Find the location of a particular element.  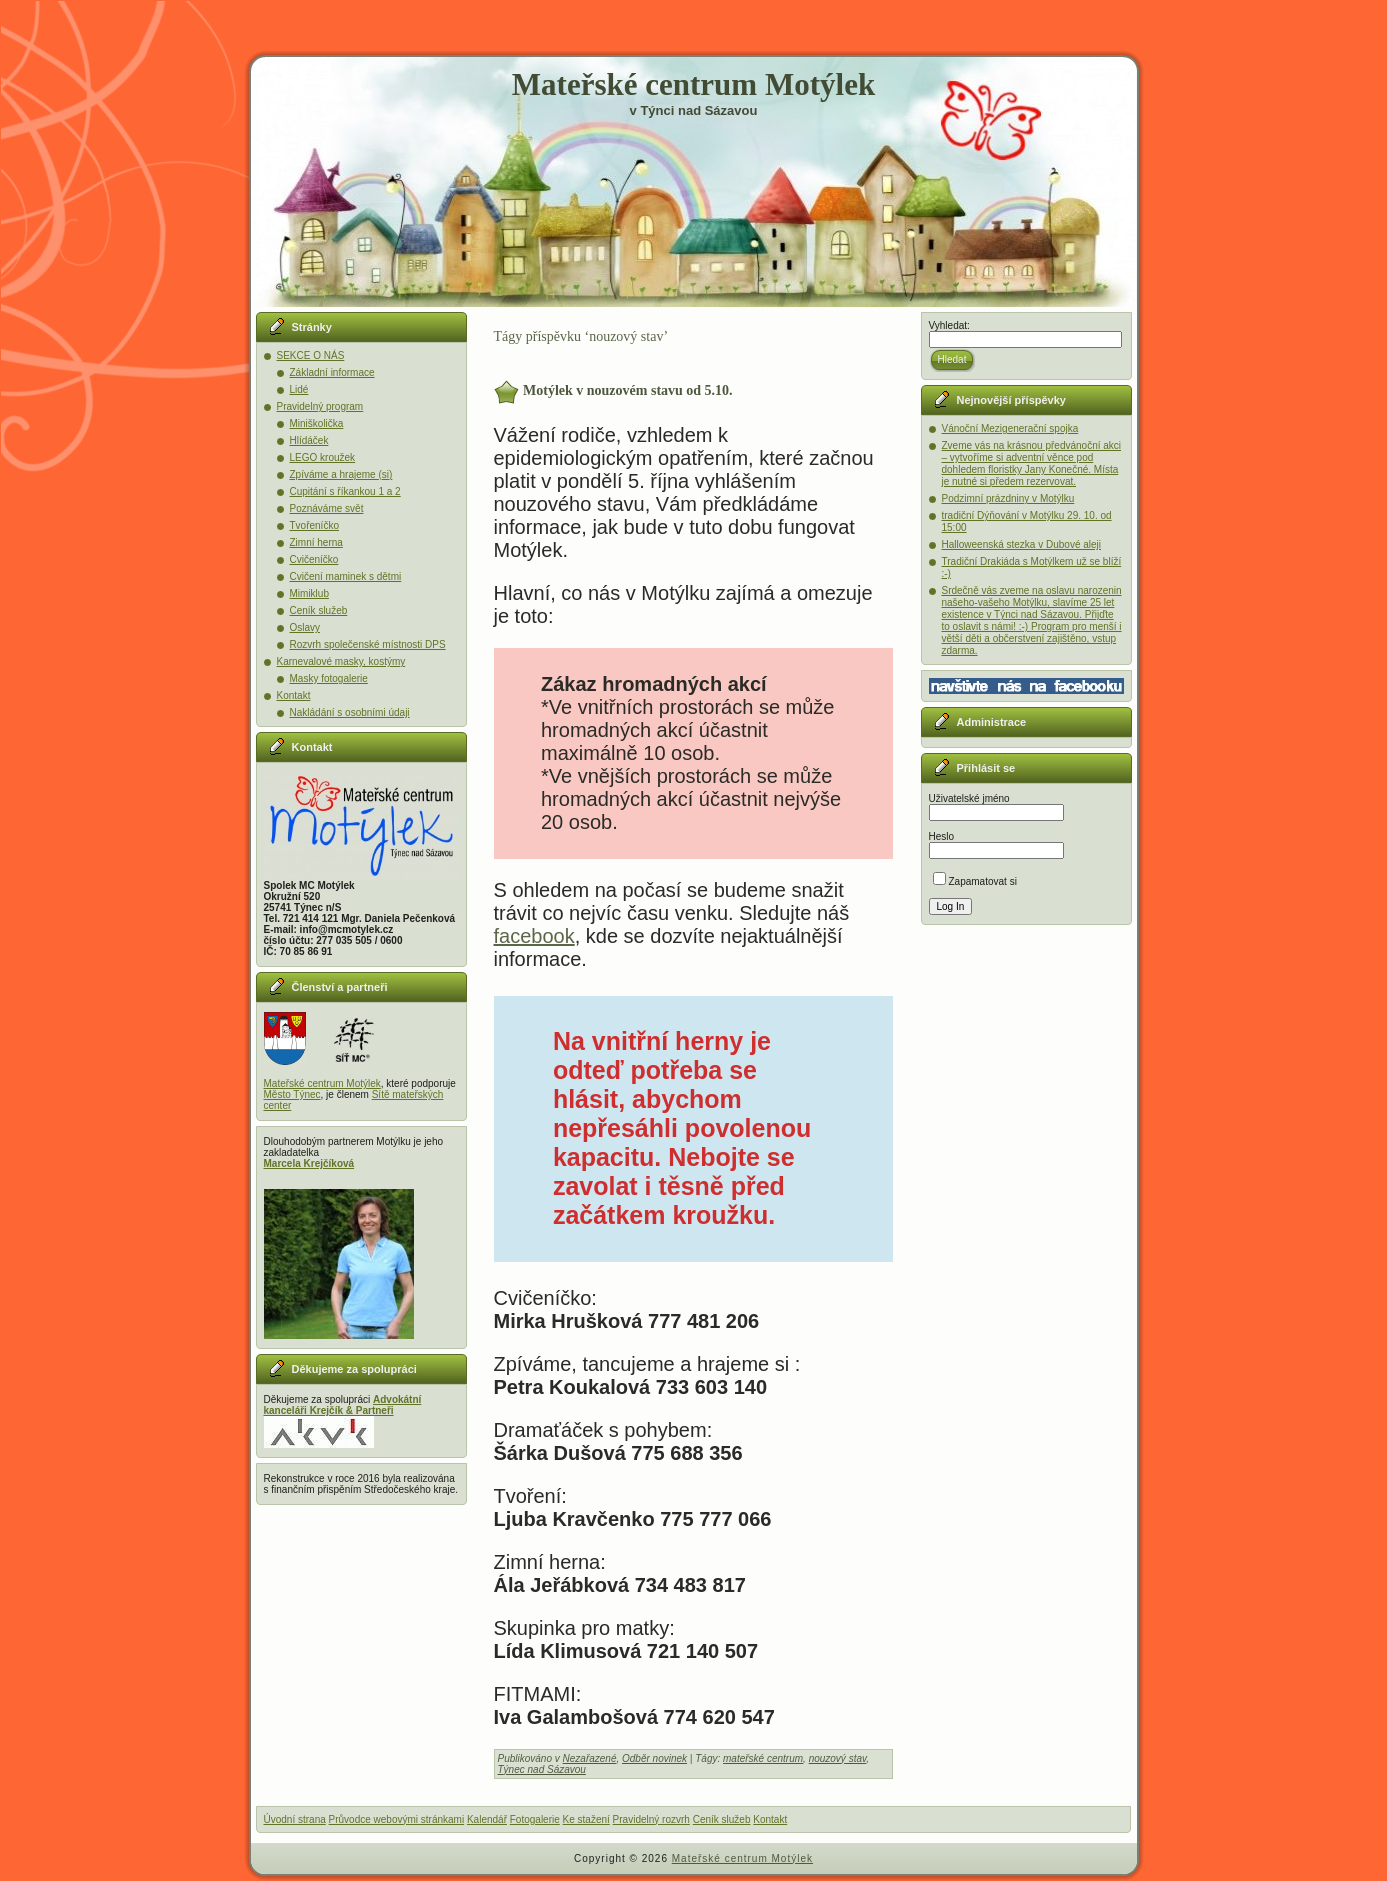

Město Týnec is located at coordinates (292, 1094).